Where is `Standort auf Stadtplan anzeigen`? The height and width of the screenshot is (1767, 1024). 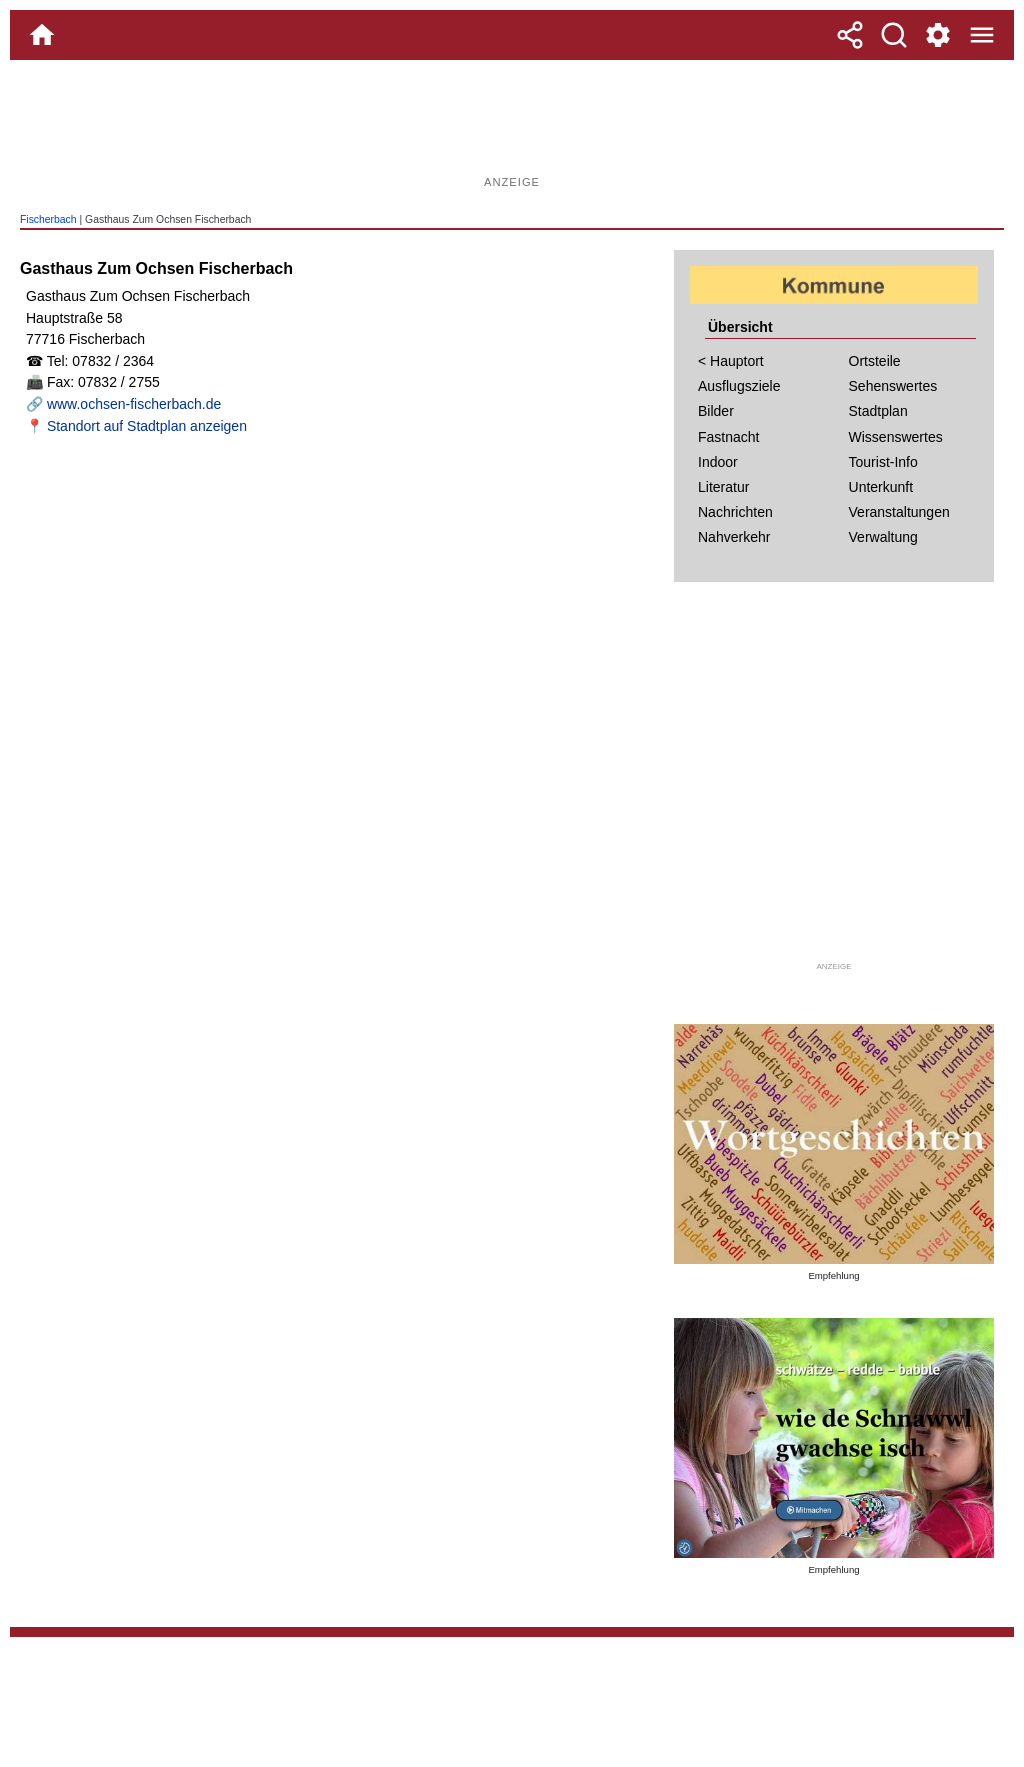
Standort auf Stadtplan anzeigen is located at coordinates (147, 426).